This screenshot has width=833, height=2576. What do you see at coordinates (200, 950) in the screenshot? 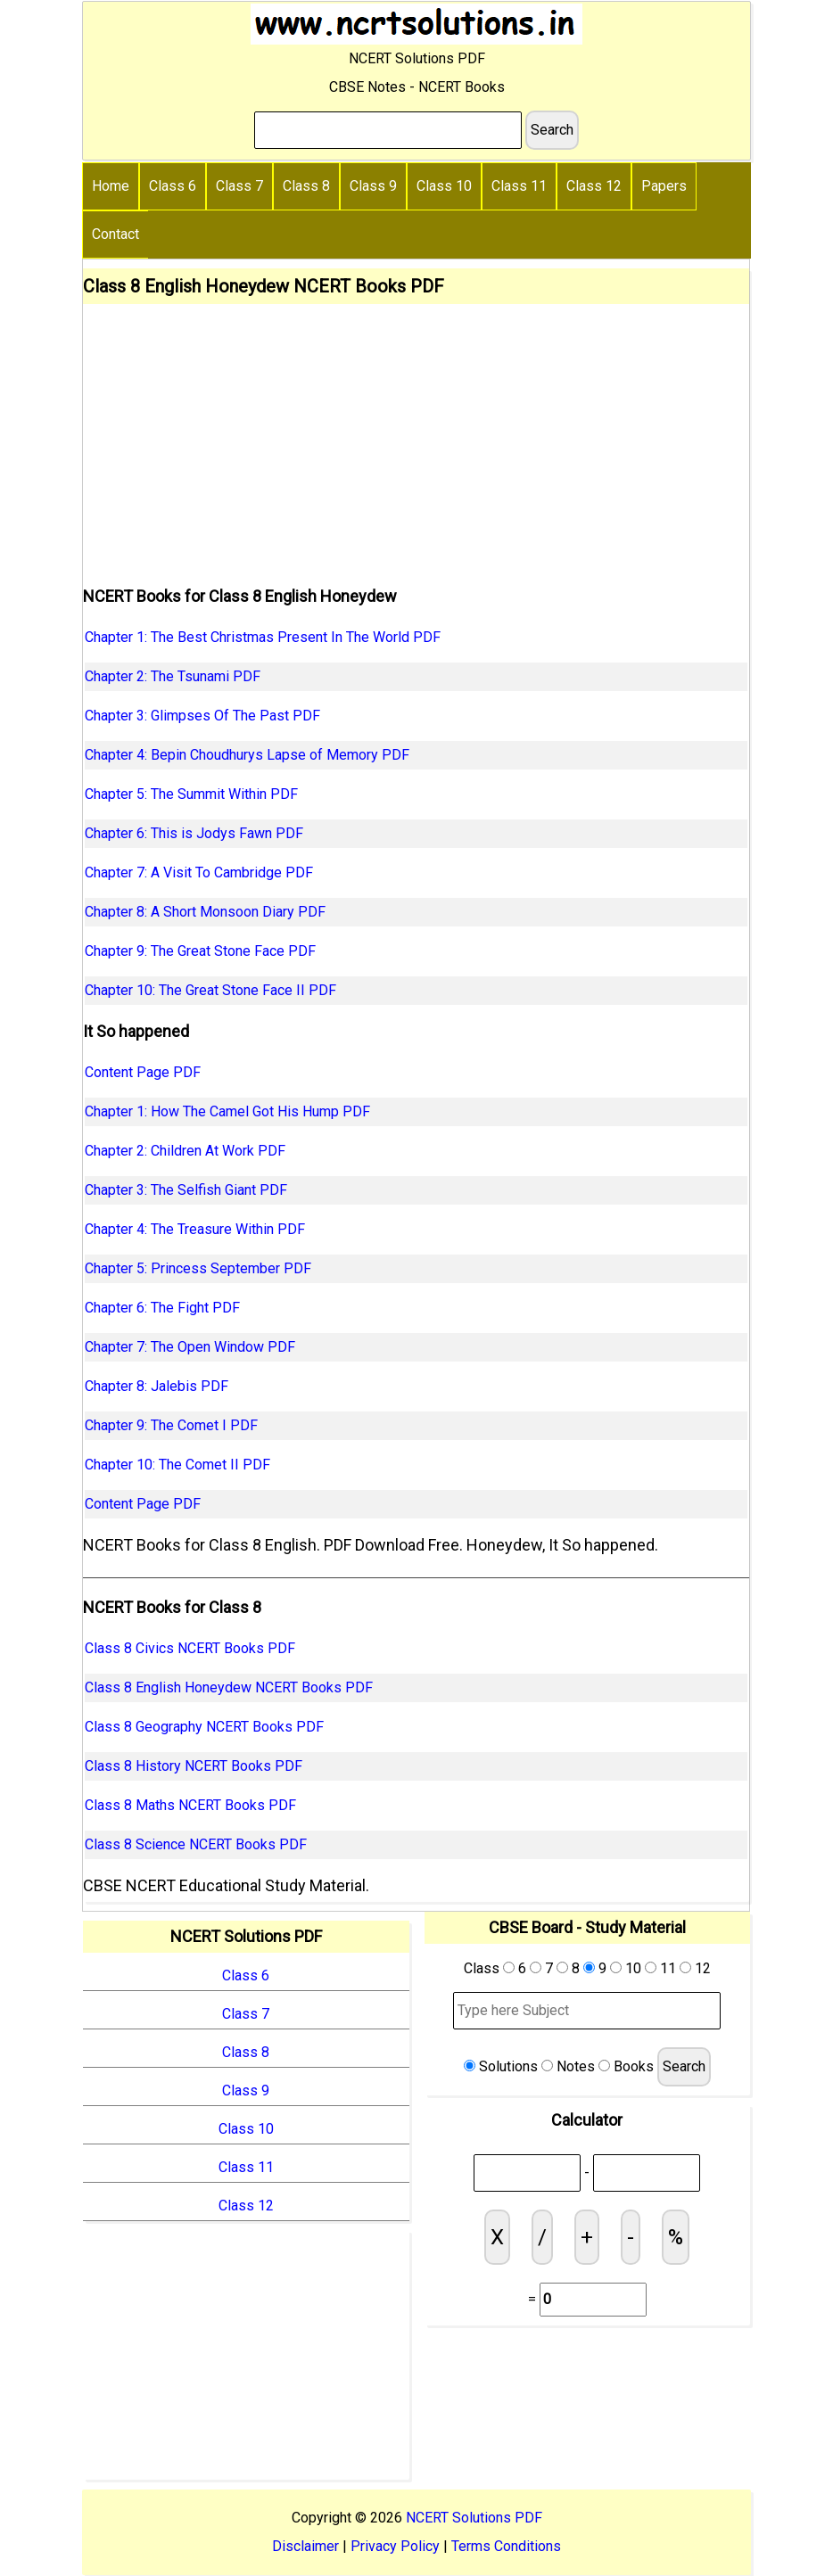
I see `Chapter 9: The Great Stone Face PDF` at bounding box center [200, 950].